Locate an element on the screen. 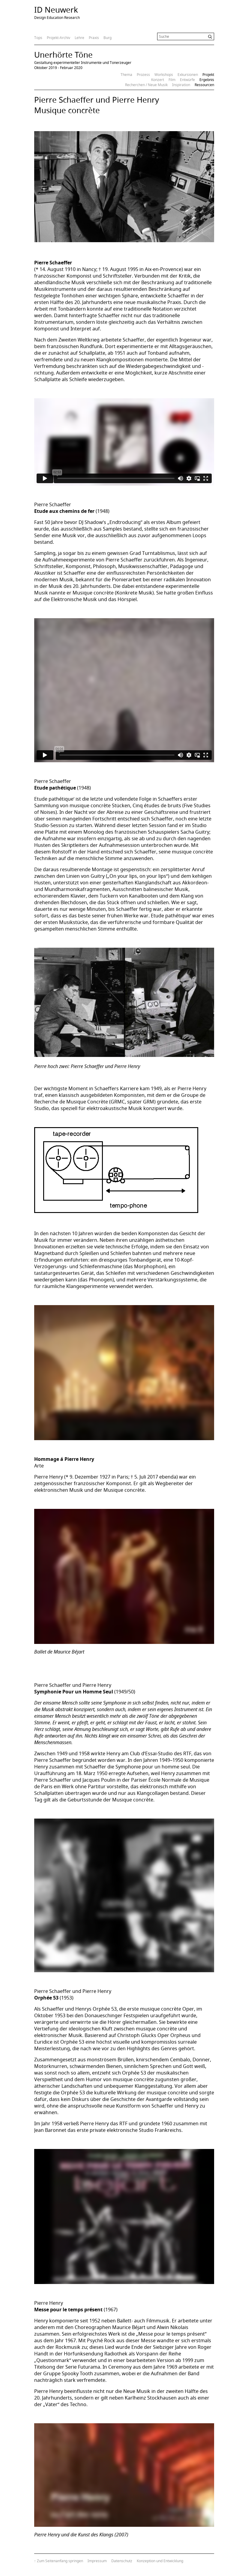 This screenshot has height=2576, width=248. Burg is located at coordinates (107, 37).